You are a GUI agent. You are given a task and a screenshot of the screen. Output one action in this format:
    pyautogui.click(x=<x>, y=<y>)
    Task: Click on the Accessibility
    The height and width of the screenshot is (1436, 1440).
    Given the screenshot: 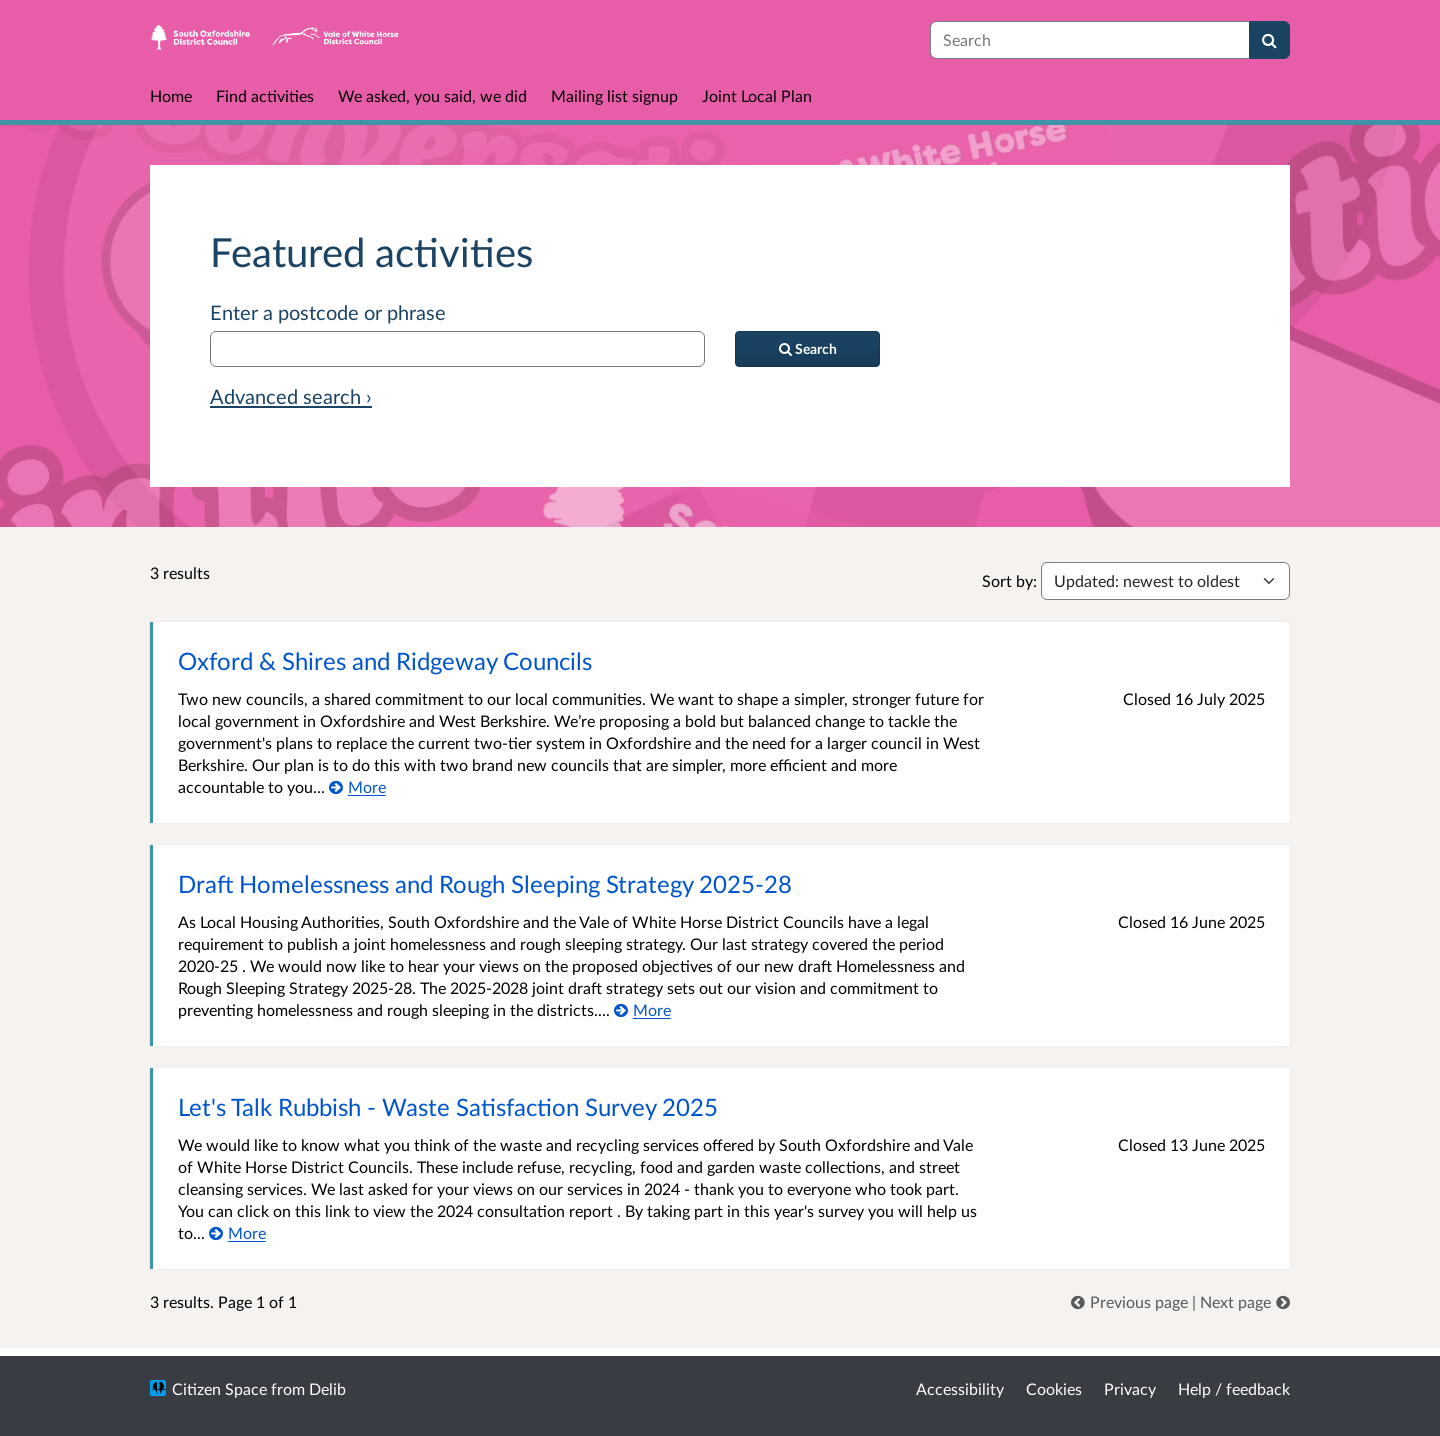 What is the action you would take?
    pyautogui.click(x=960, y=1388)
    